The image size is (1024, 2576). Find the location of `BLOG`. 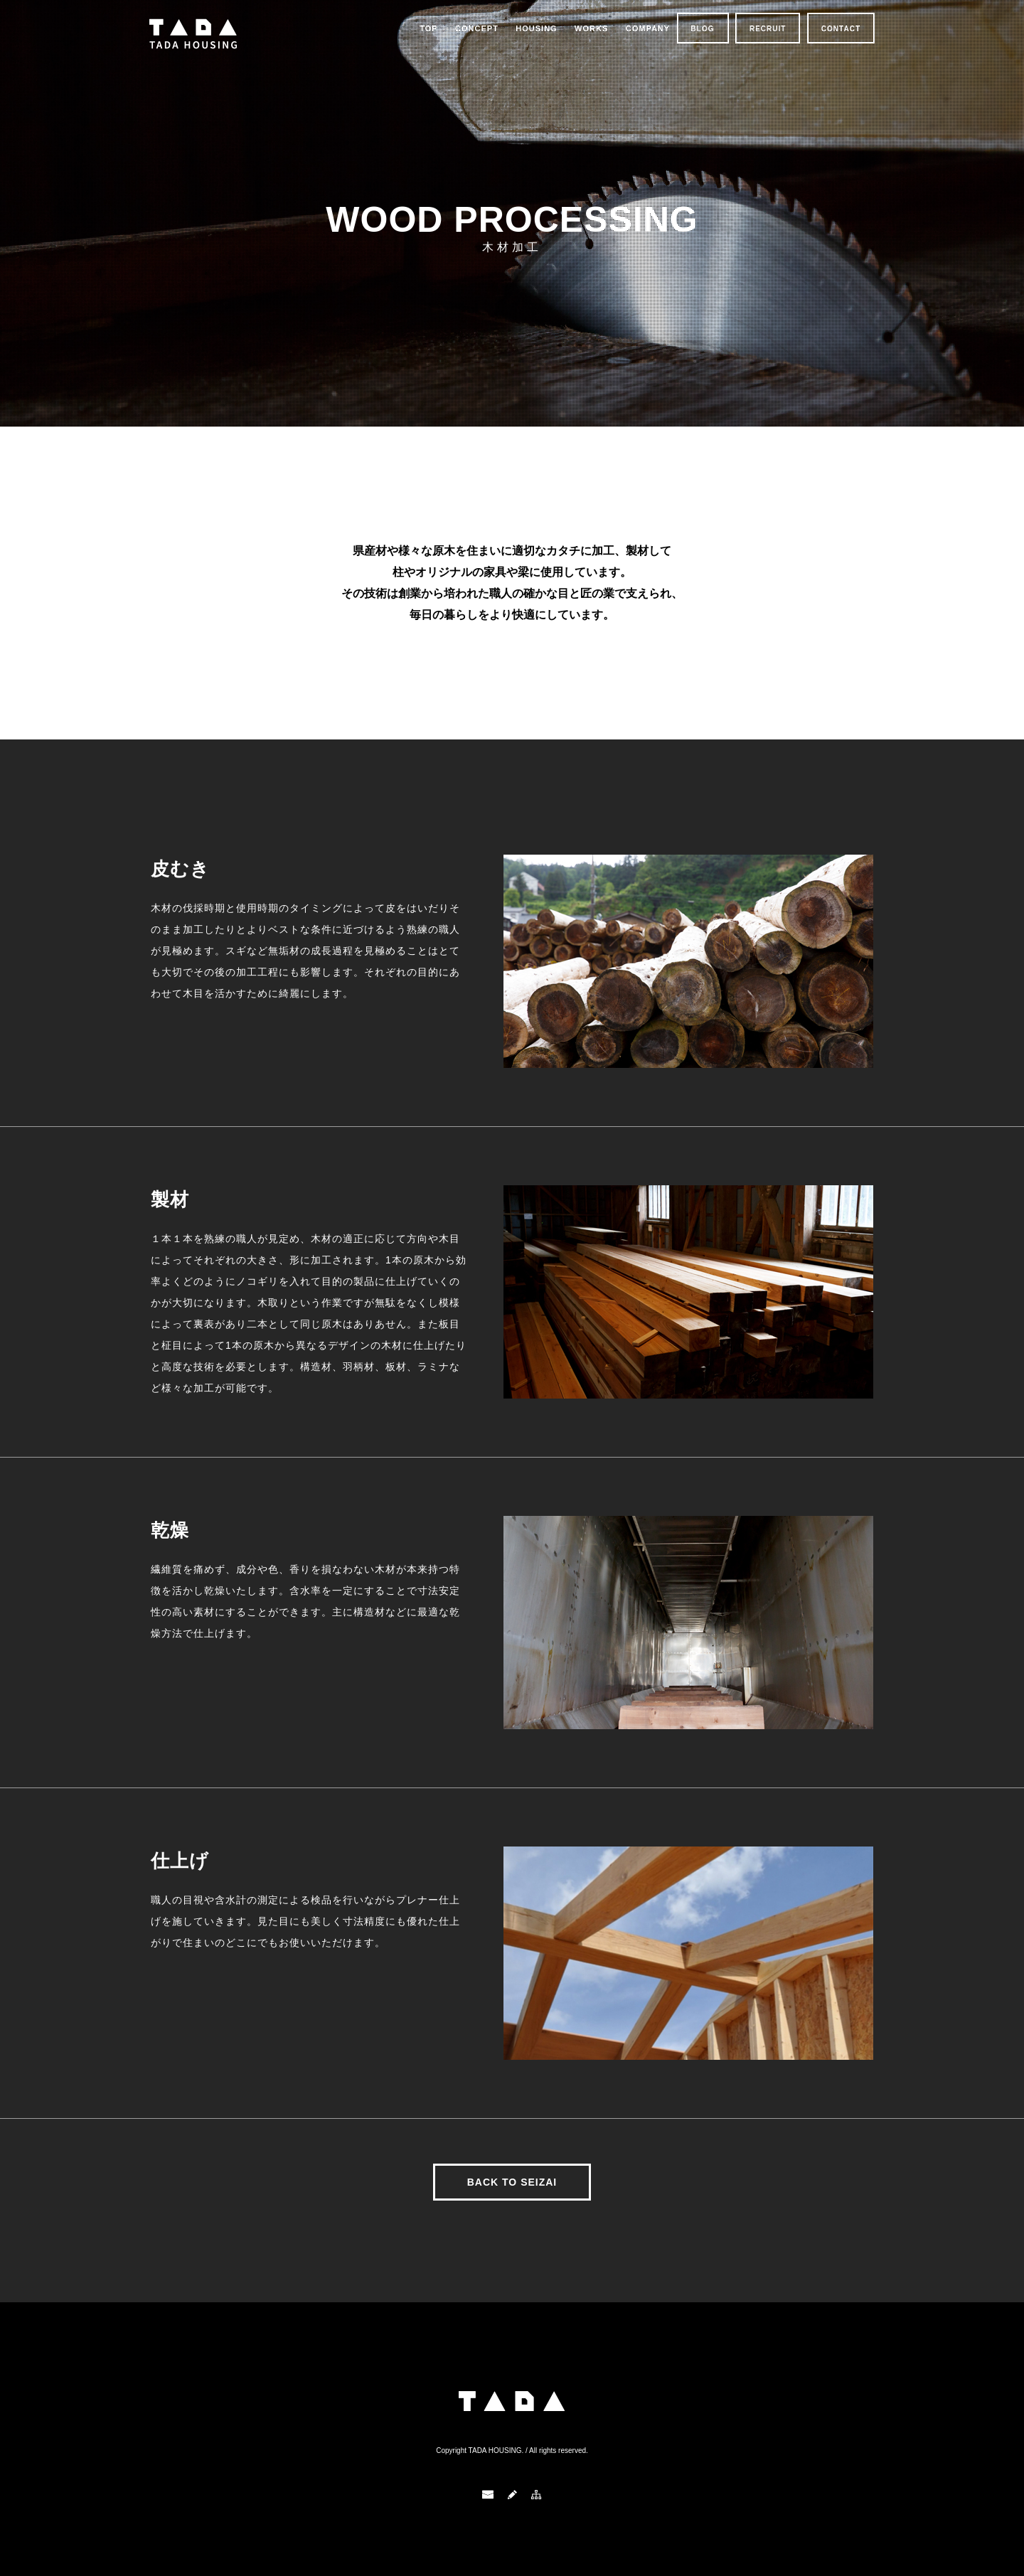

BLOG is located at coordinates (703, 29).